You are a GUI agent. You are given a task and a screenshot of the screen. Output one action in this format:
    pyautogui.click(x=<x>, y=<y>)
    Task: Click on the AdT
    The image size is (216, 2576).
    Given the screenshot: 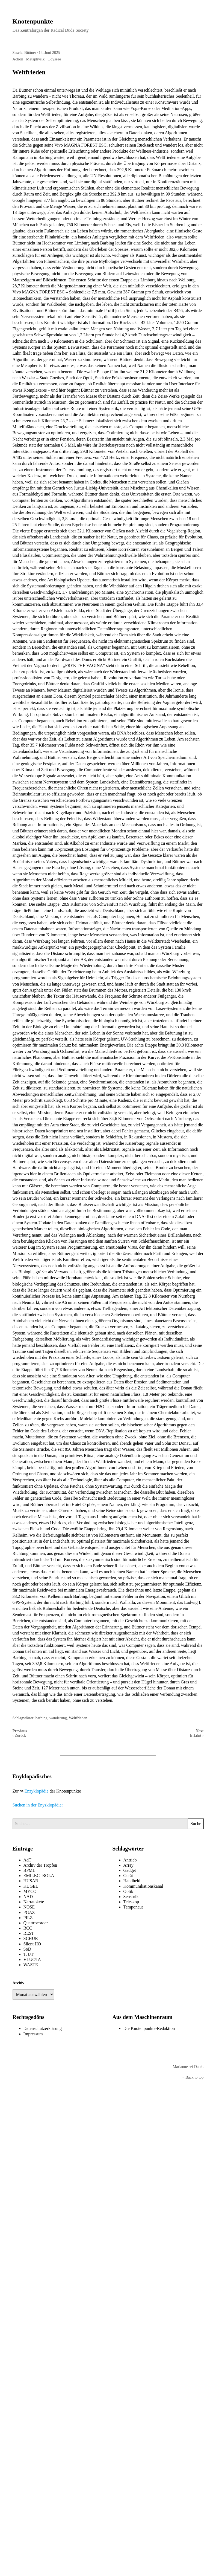 What is the action you would take?
    pyautogui.click(x=27, y=1860)
    